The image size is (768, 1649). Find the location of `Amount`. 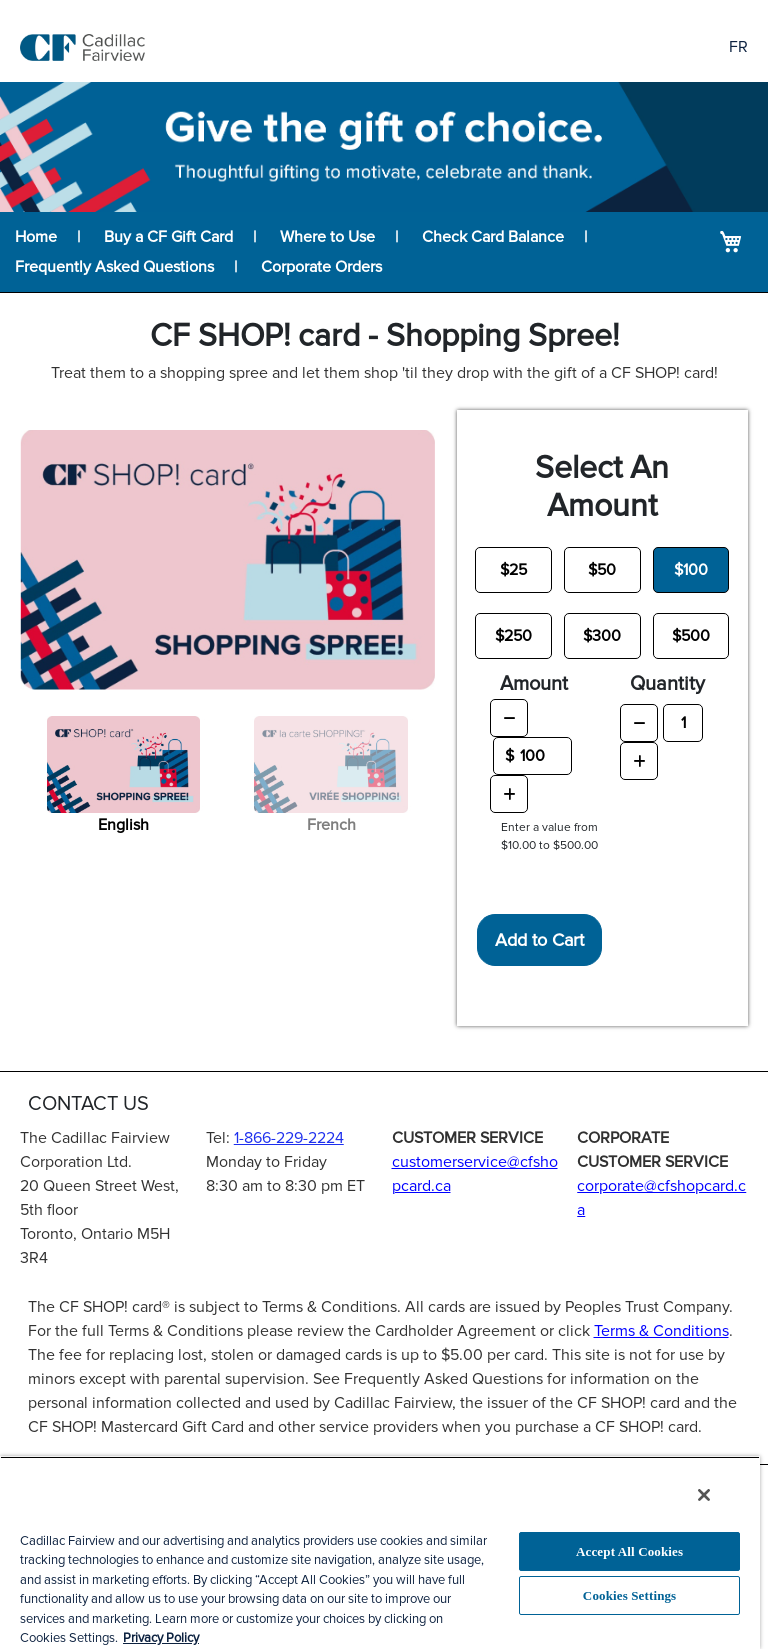

Amount is located at coordinates (534, 684).